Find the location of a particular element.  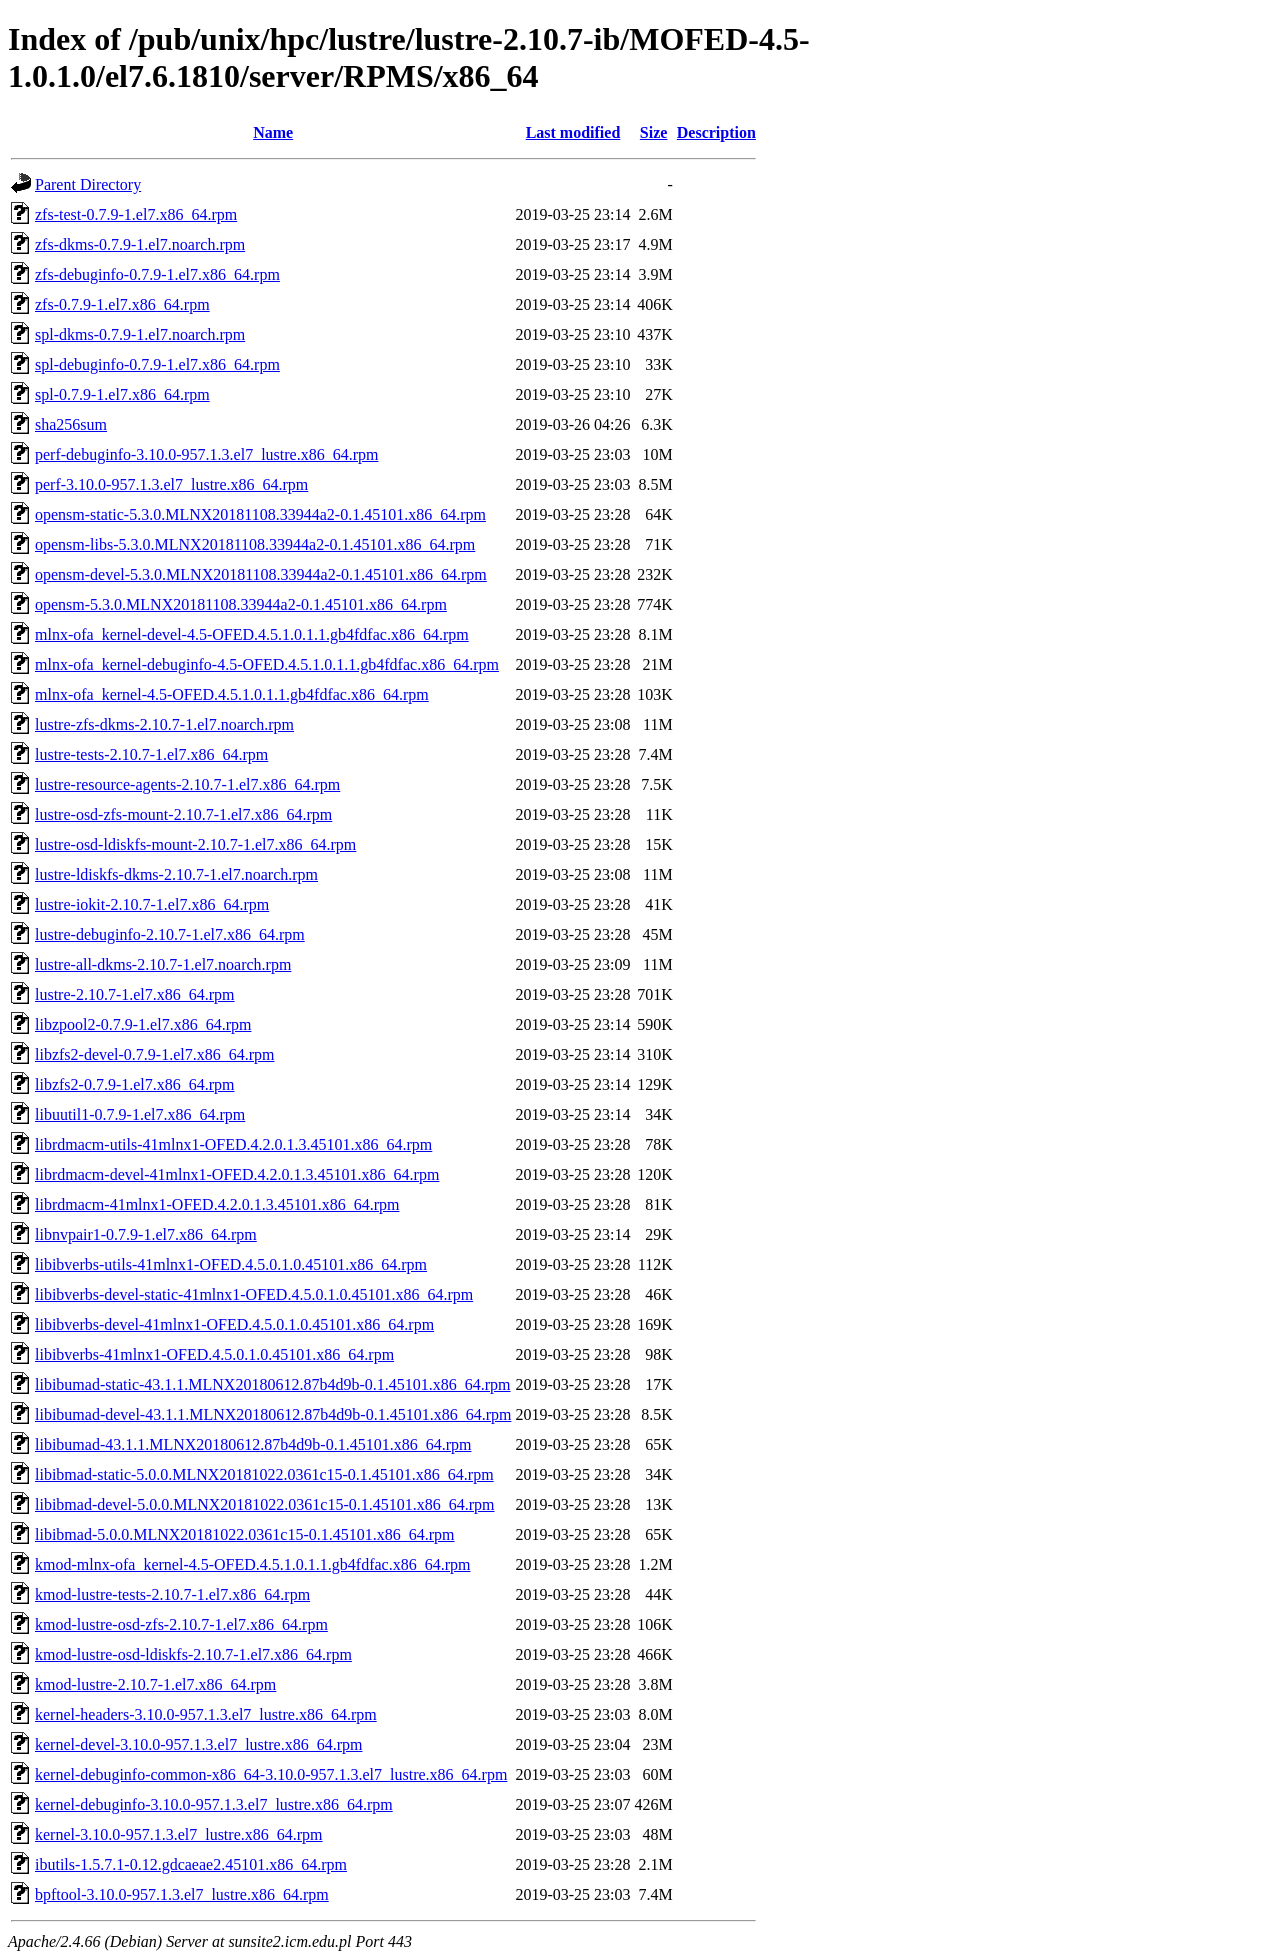

ibutils-1.5.7.1-0.12.gdcaeae2.45101.x86_64.rpm is located at coordinates (191, 1864).